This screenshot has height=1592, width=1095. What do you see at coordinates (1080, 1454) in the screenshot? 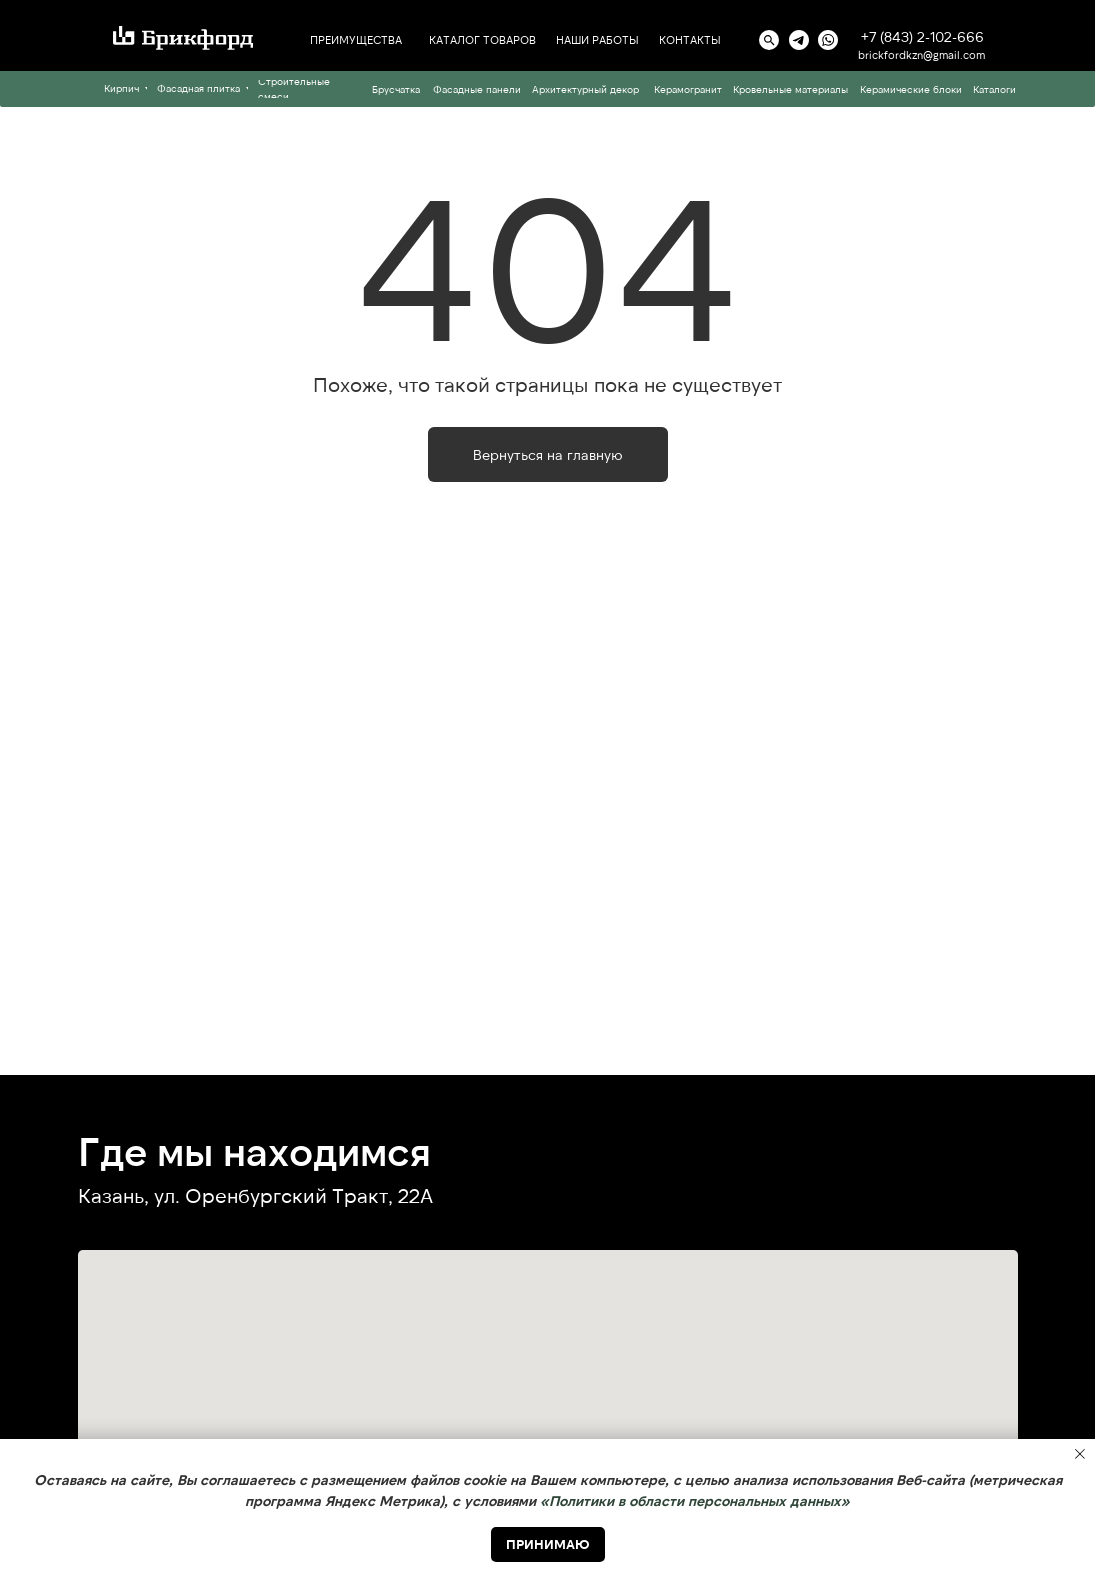
I see `[Закрыть уведомление]` at bounding box center [1080, 1454].